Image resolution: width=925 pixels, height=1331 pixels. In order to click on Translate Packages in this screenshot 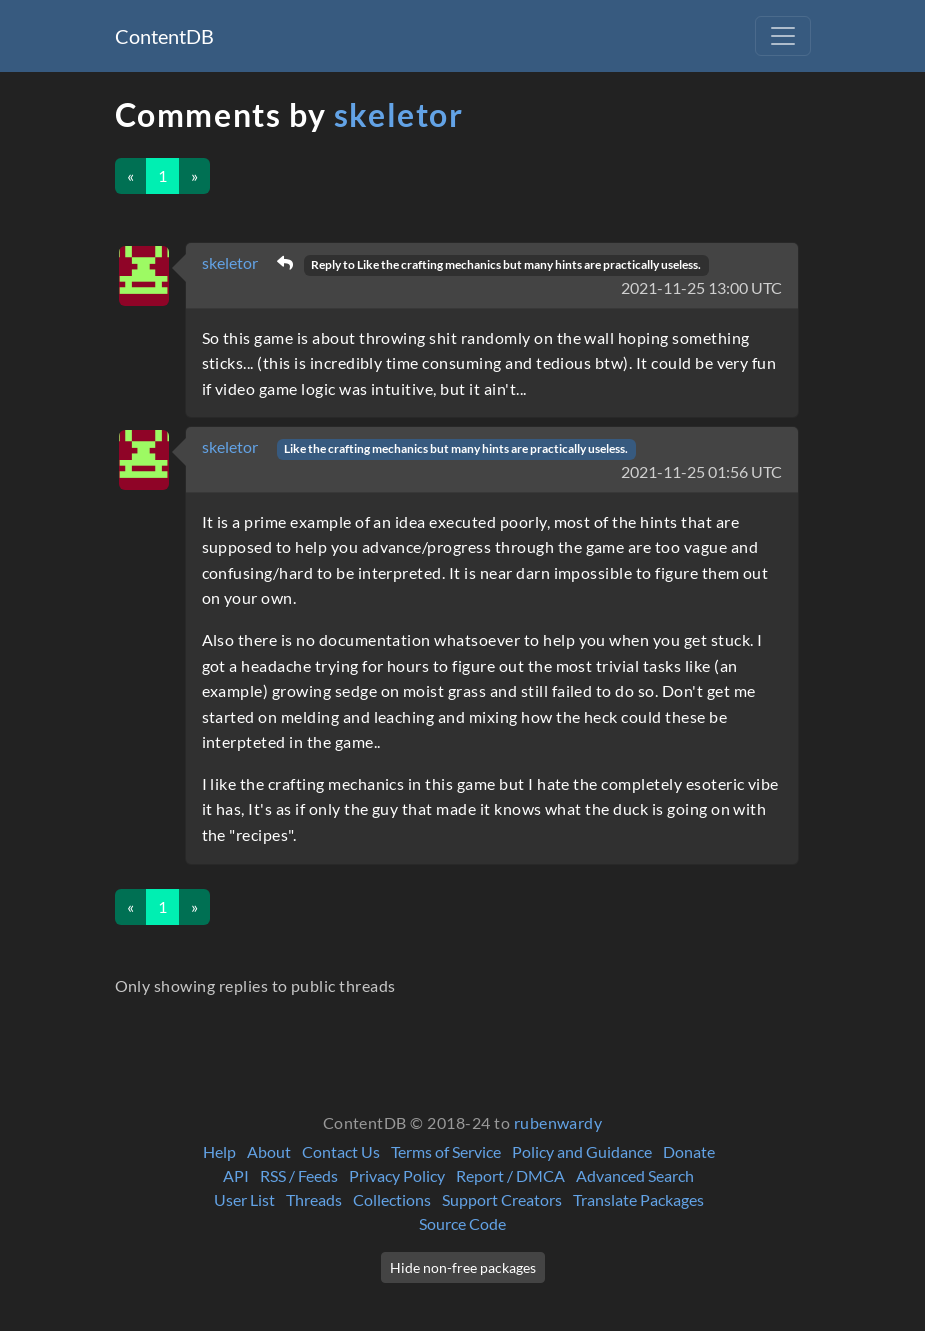, I will do `click(638, 1199)`.